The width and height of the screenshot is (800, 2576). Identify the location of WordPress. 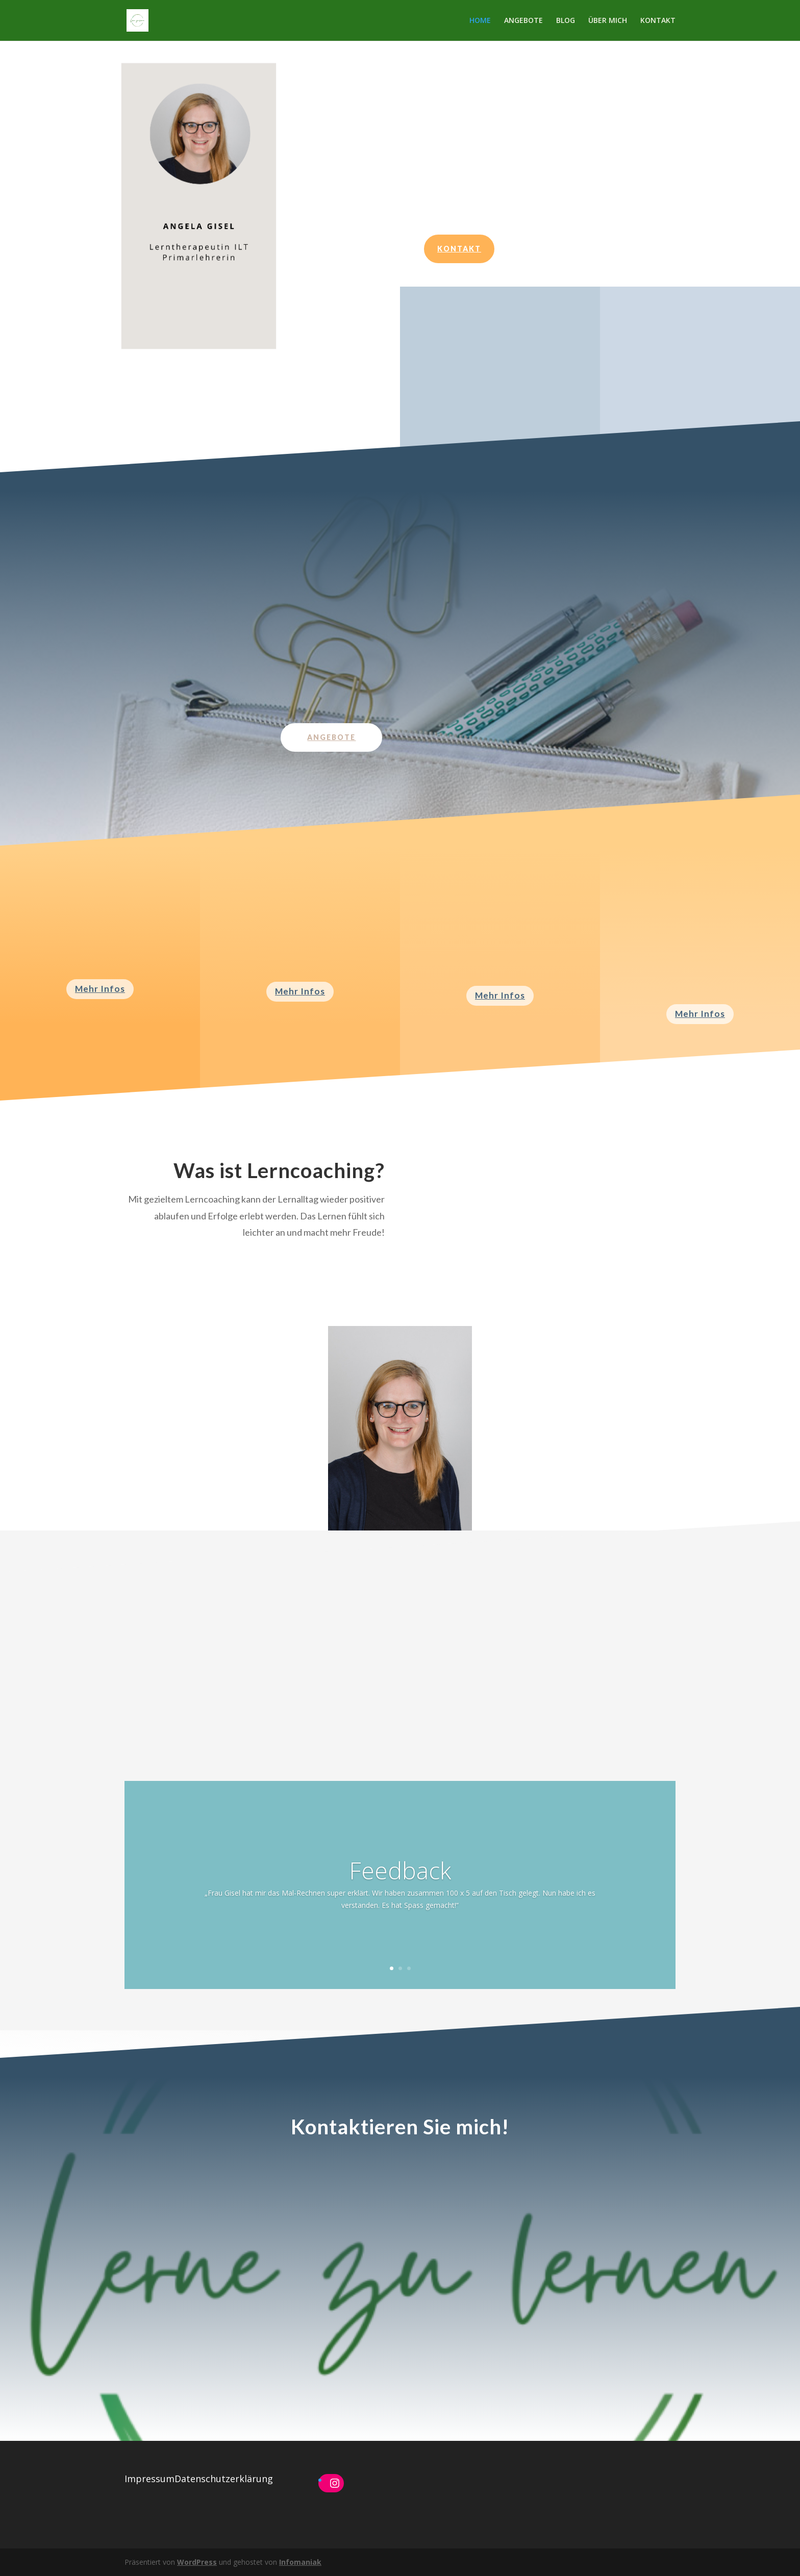
(197, 2562).